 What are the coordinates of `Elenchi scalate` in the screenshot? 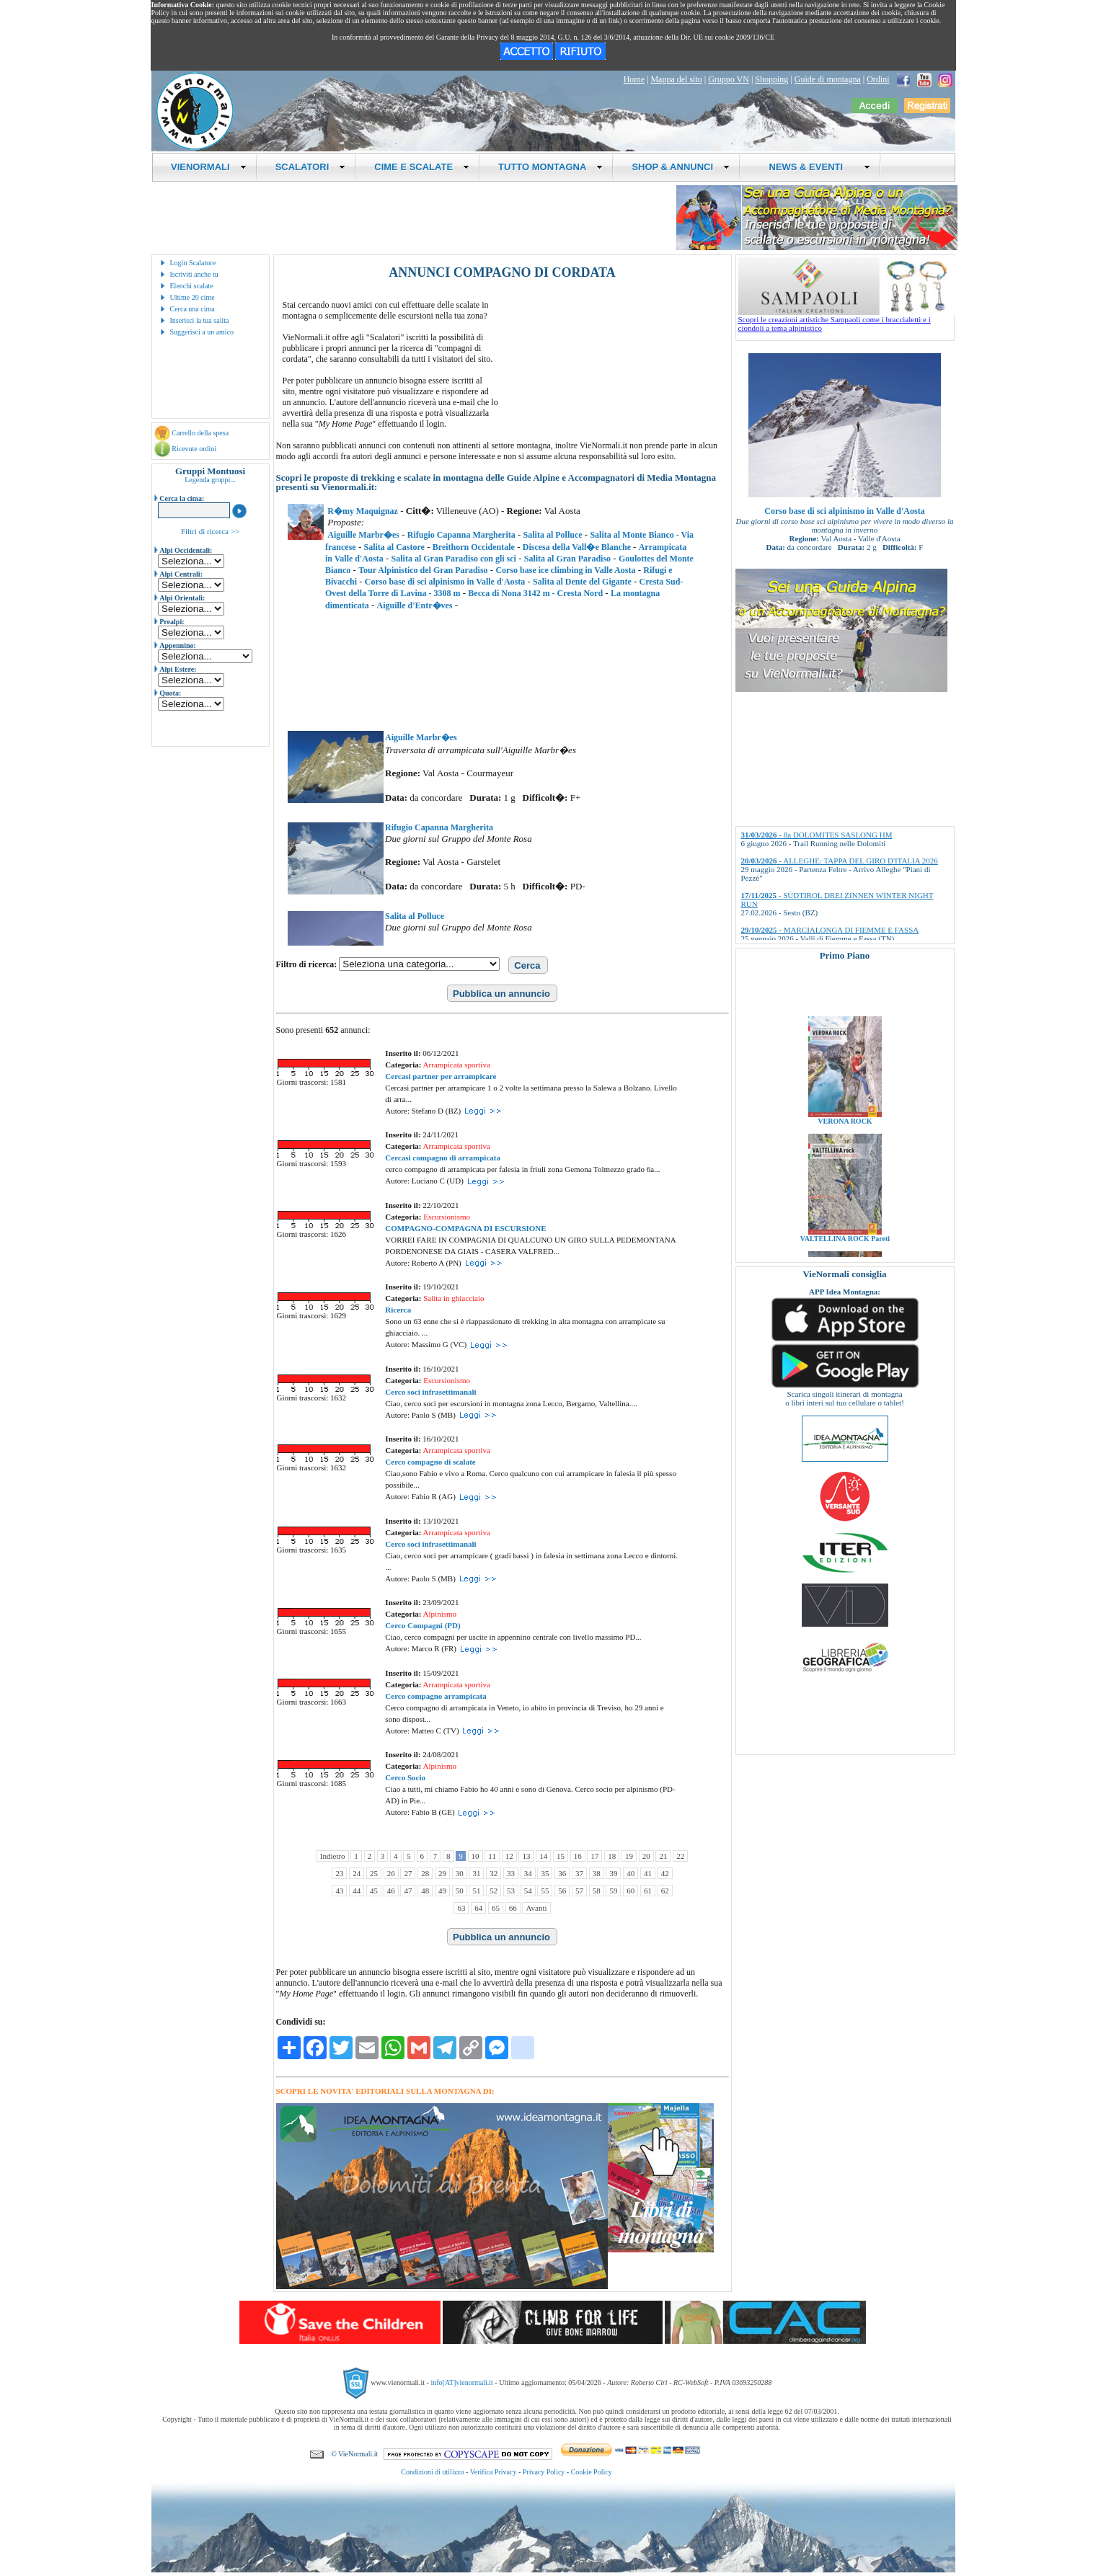 It's located at (191, 286).